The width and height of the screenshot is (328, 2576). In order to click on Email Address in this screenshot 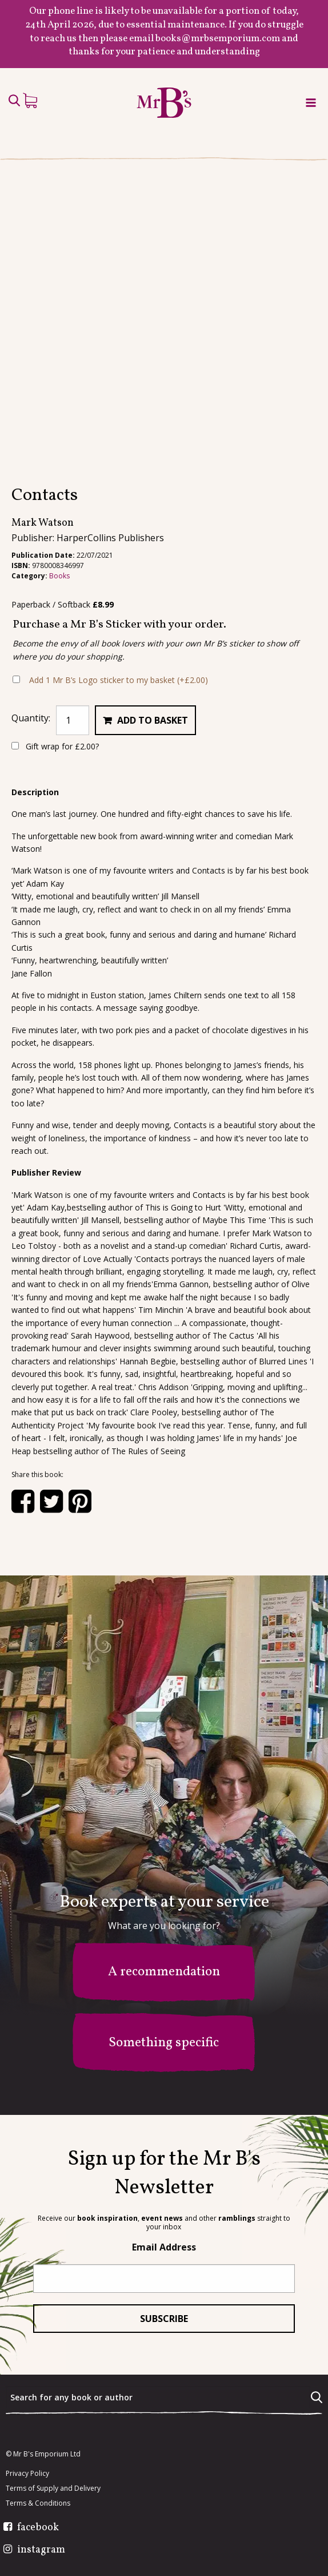, I will do `click(164, 2247)`.